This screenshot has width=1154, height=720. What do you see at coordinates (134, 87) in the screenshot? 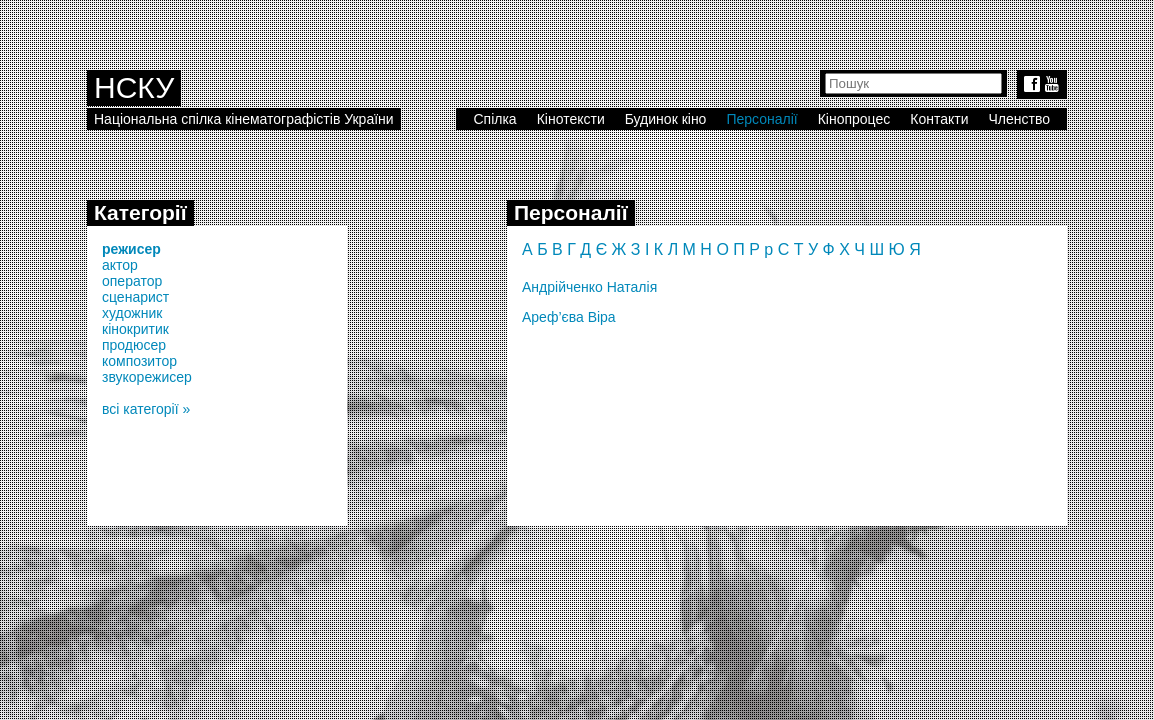
I see `НСКУ` at bounding box center [134, 87].